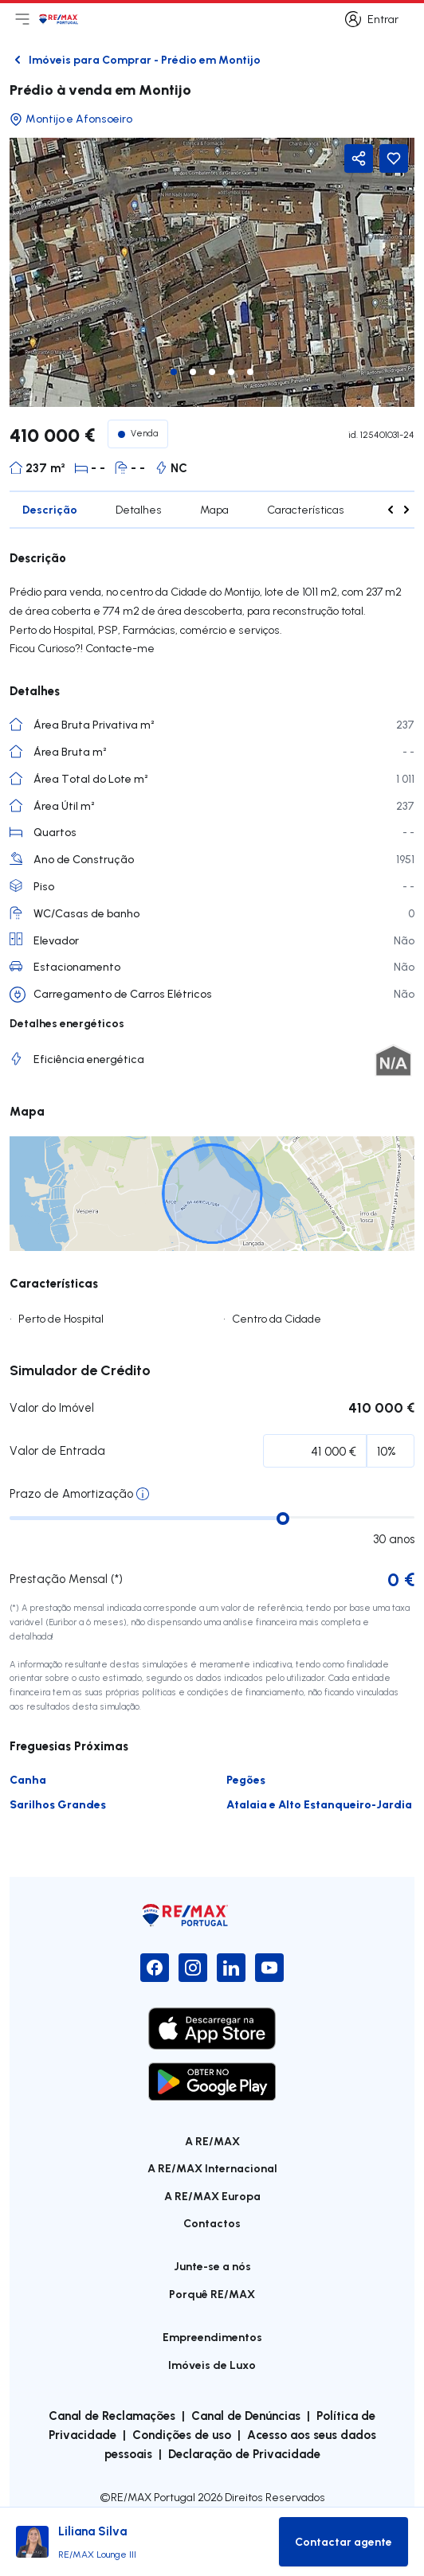  What do you see at coordinates (212, 2195) in the screenshot?
I see `A RE/MAX Europa` at bounding box center [212, 2195].